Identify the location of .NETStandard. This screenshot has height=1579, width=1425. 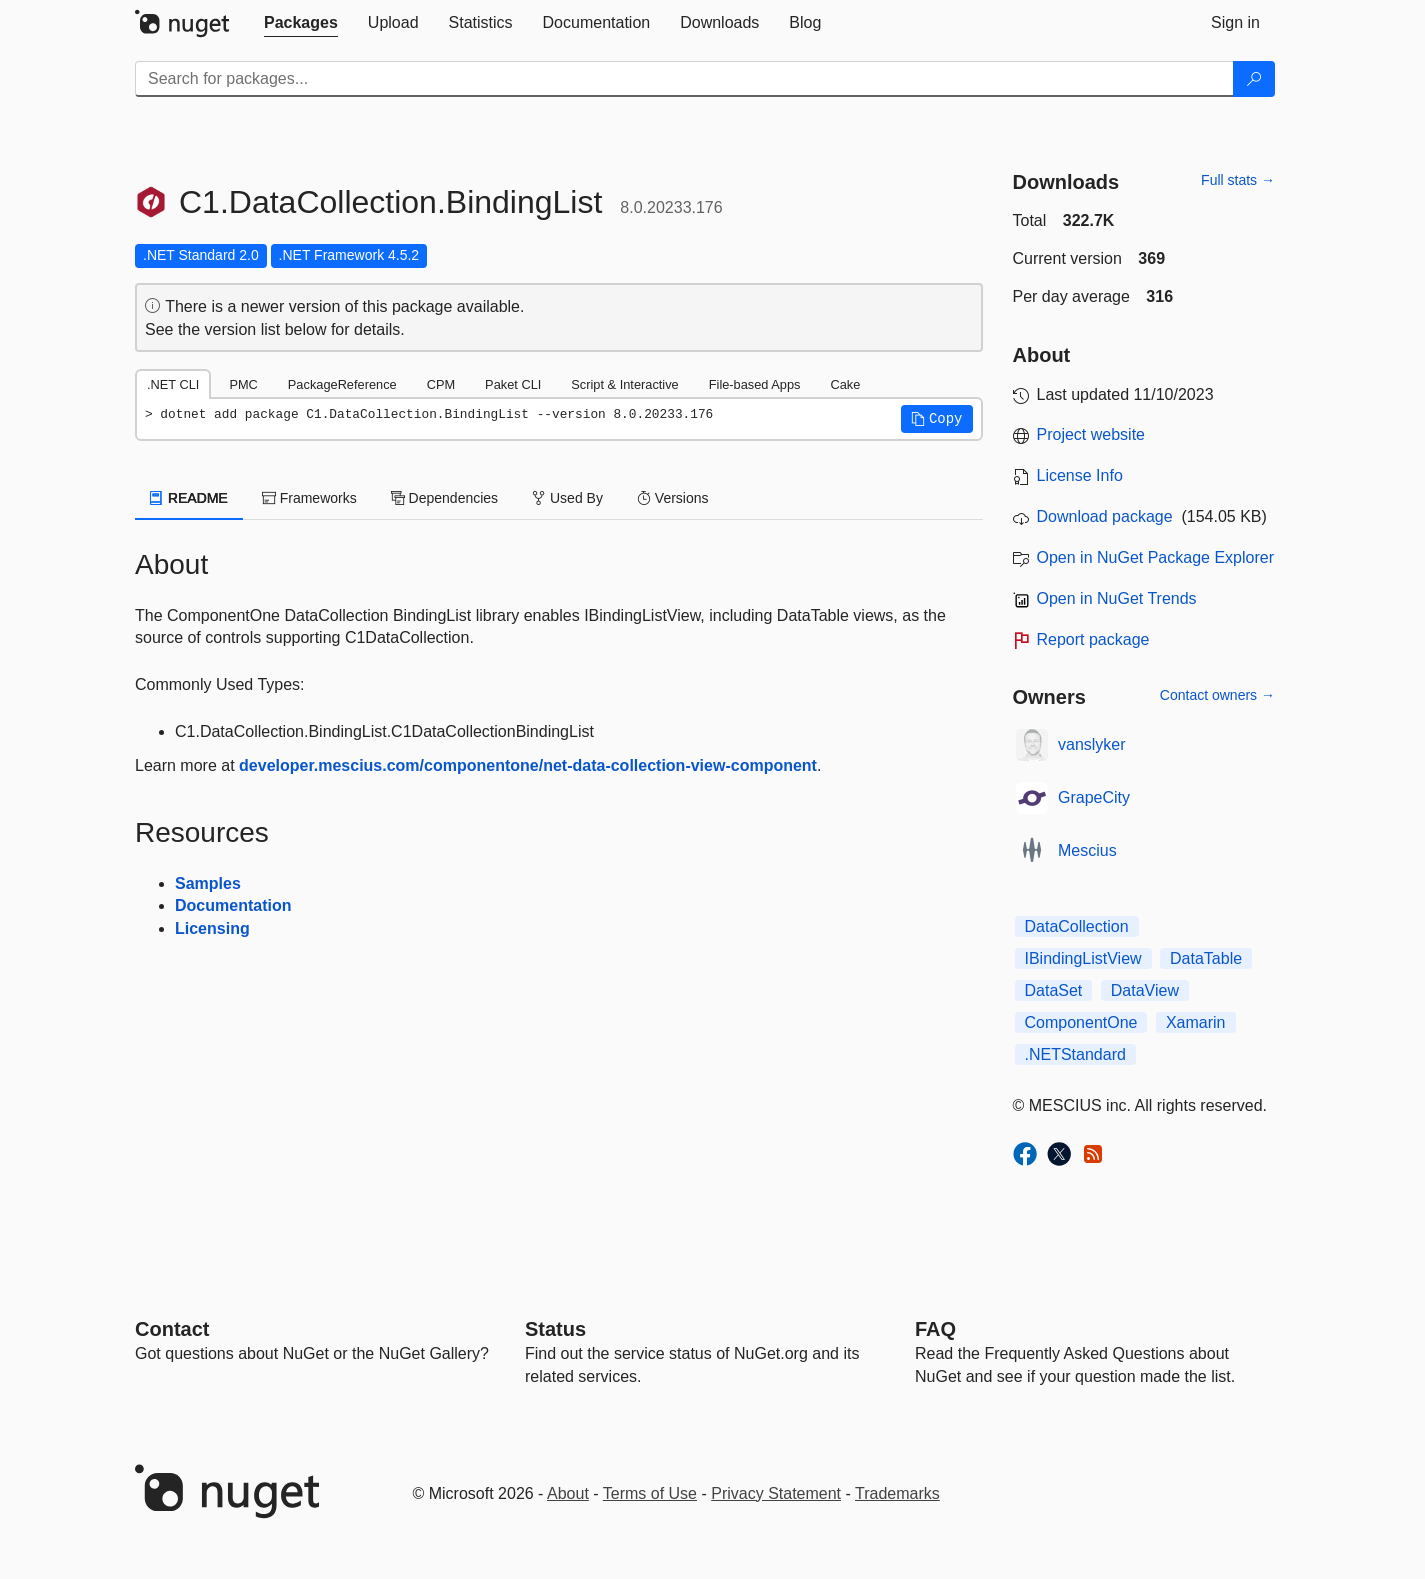
(1075, 1054).